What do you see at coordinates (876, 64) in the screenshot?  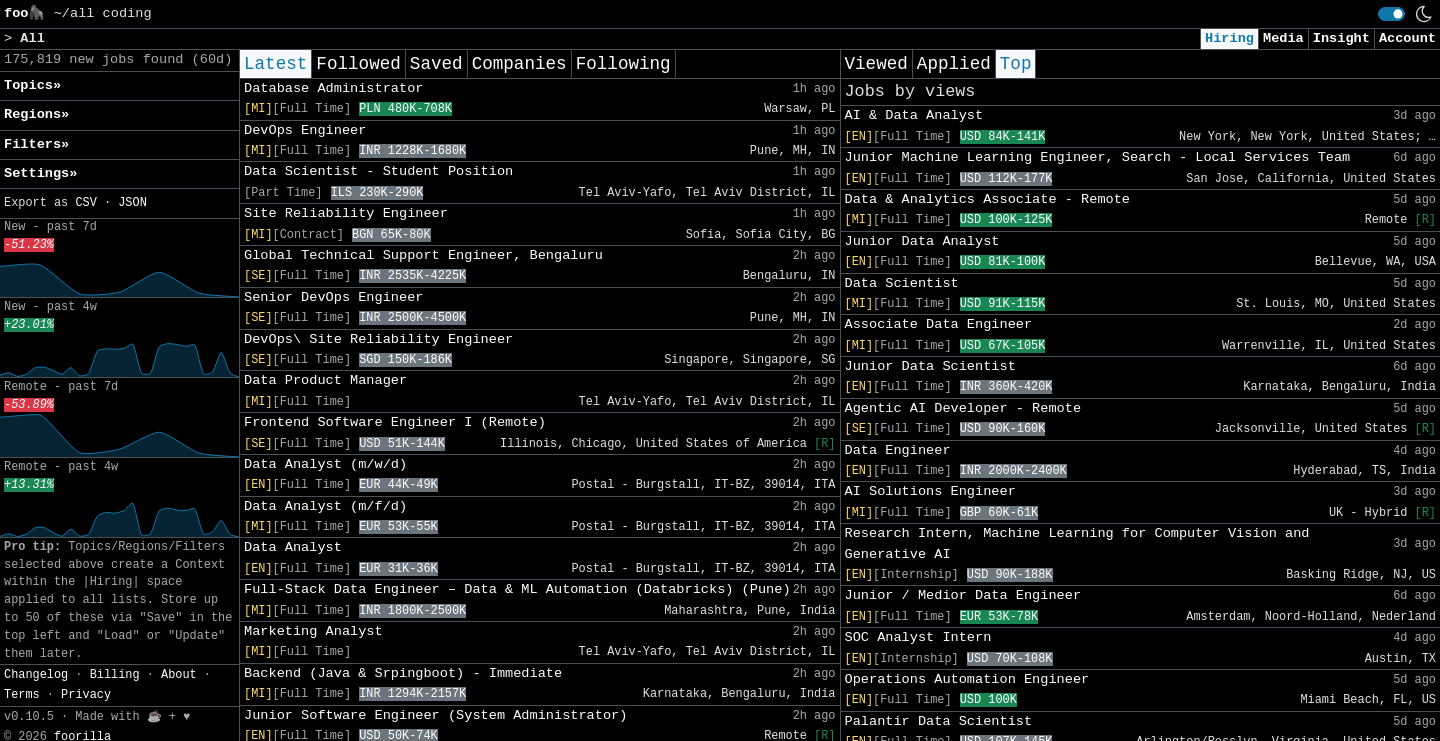 I see `Viewed` at bounding box center [876, 64].